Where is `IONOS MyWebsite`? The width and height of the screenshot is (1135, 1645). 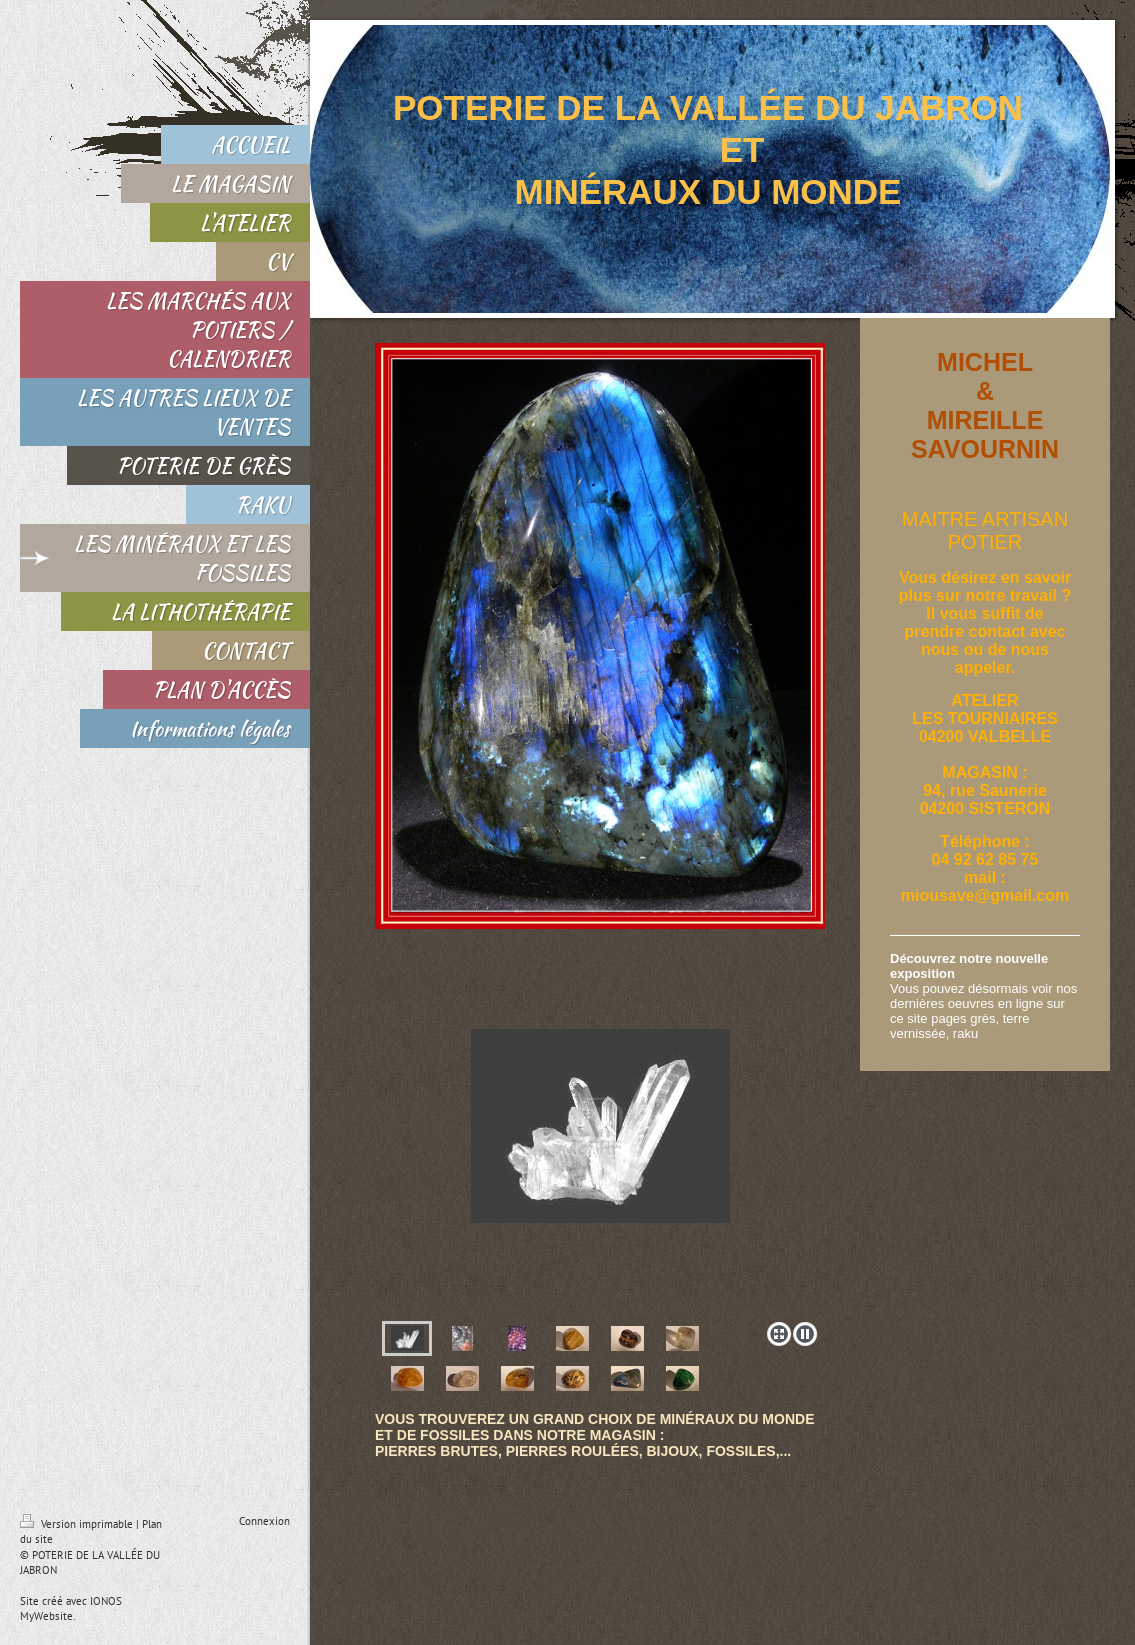 IONOS MyWebsite is located at coordinates (71, 1608).